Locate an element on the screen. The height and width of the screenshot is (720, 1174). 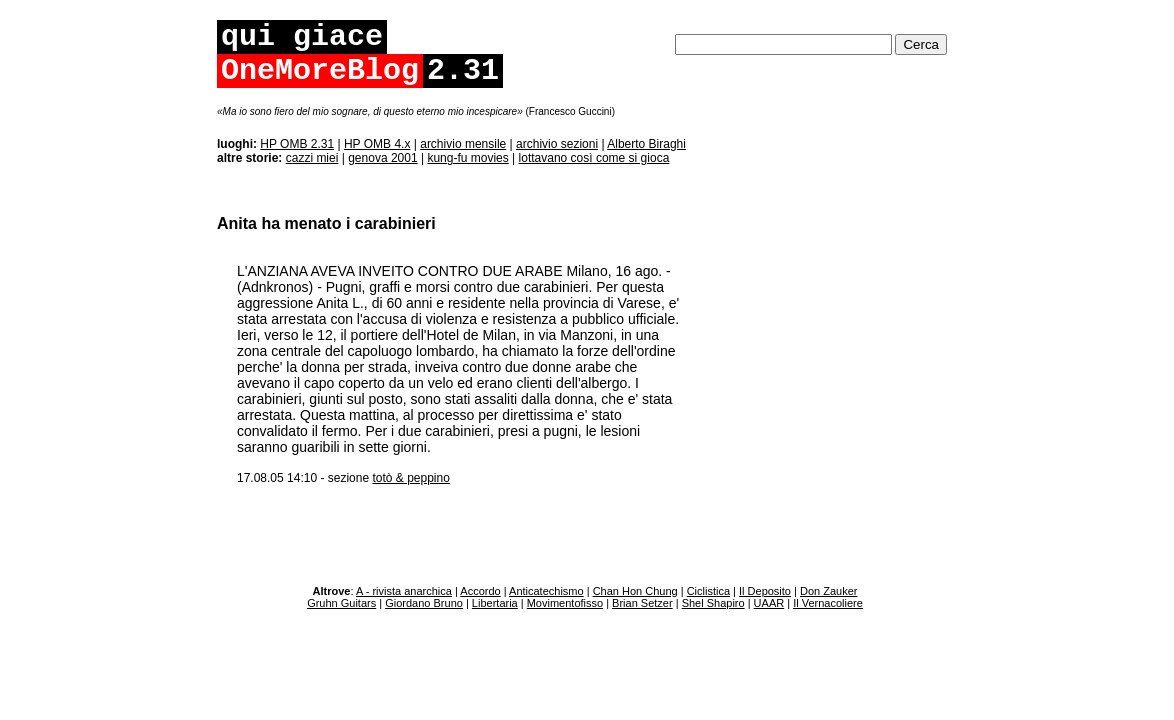
UAAR is located at coordinates (769, 603).